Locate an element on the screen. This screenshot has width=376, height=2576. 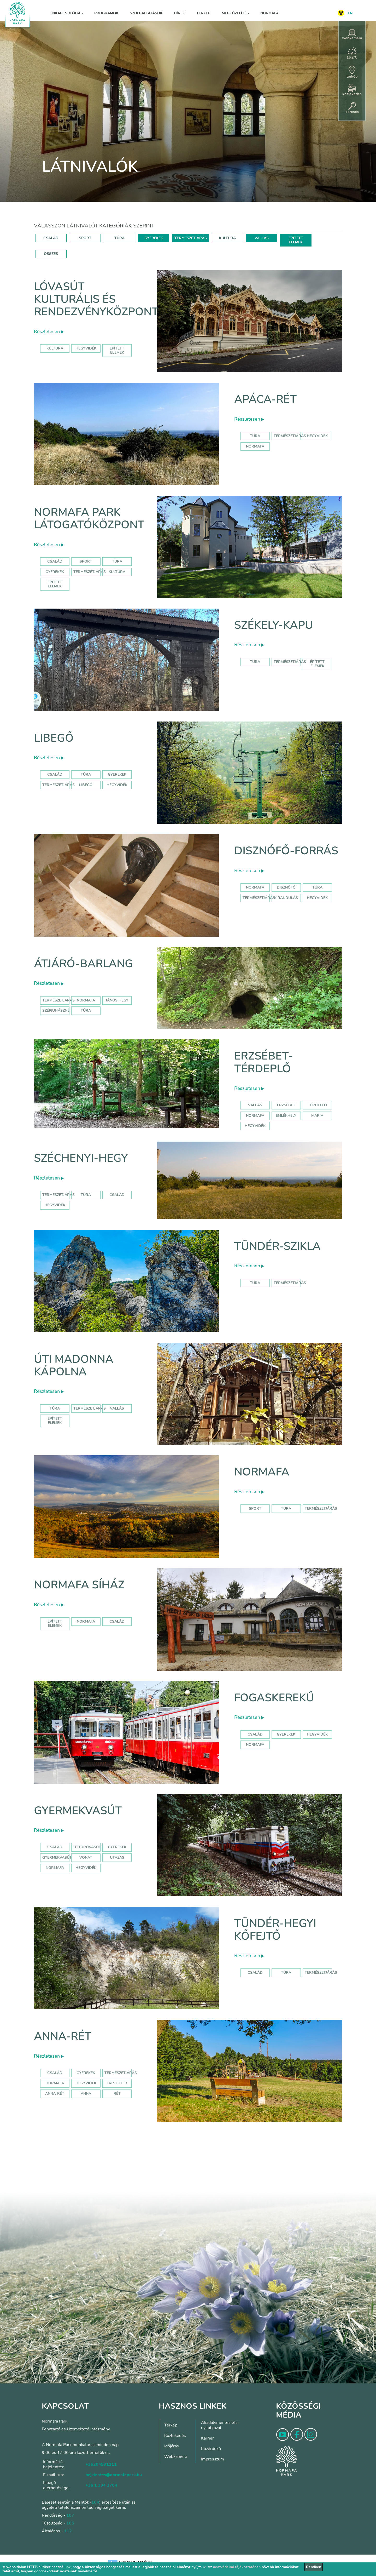
Apáca-rét is located at coordinates (265, 399).